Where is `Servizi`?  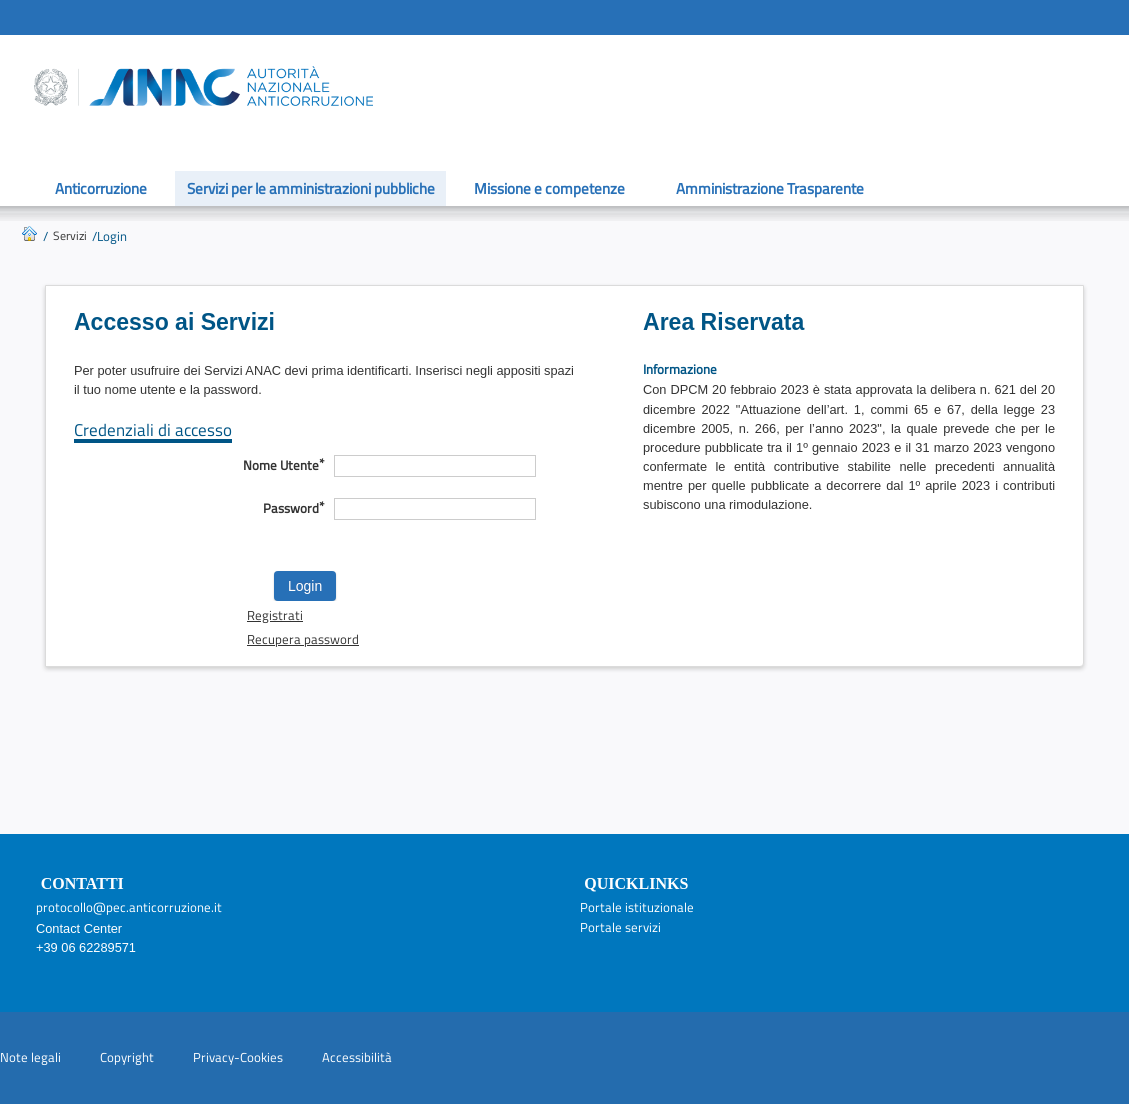 Servizi is located at coordinates (70, 235).